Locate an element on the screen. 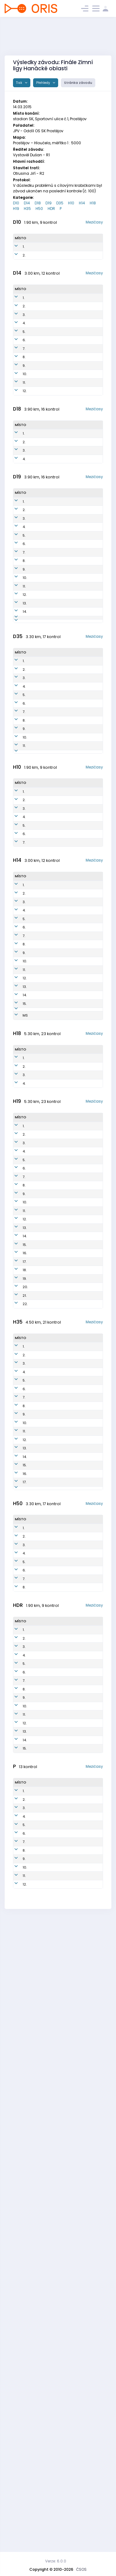 This screenshot has height=2576, width=116. ASU7101 is located at coordinates (61, 1864).